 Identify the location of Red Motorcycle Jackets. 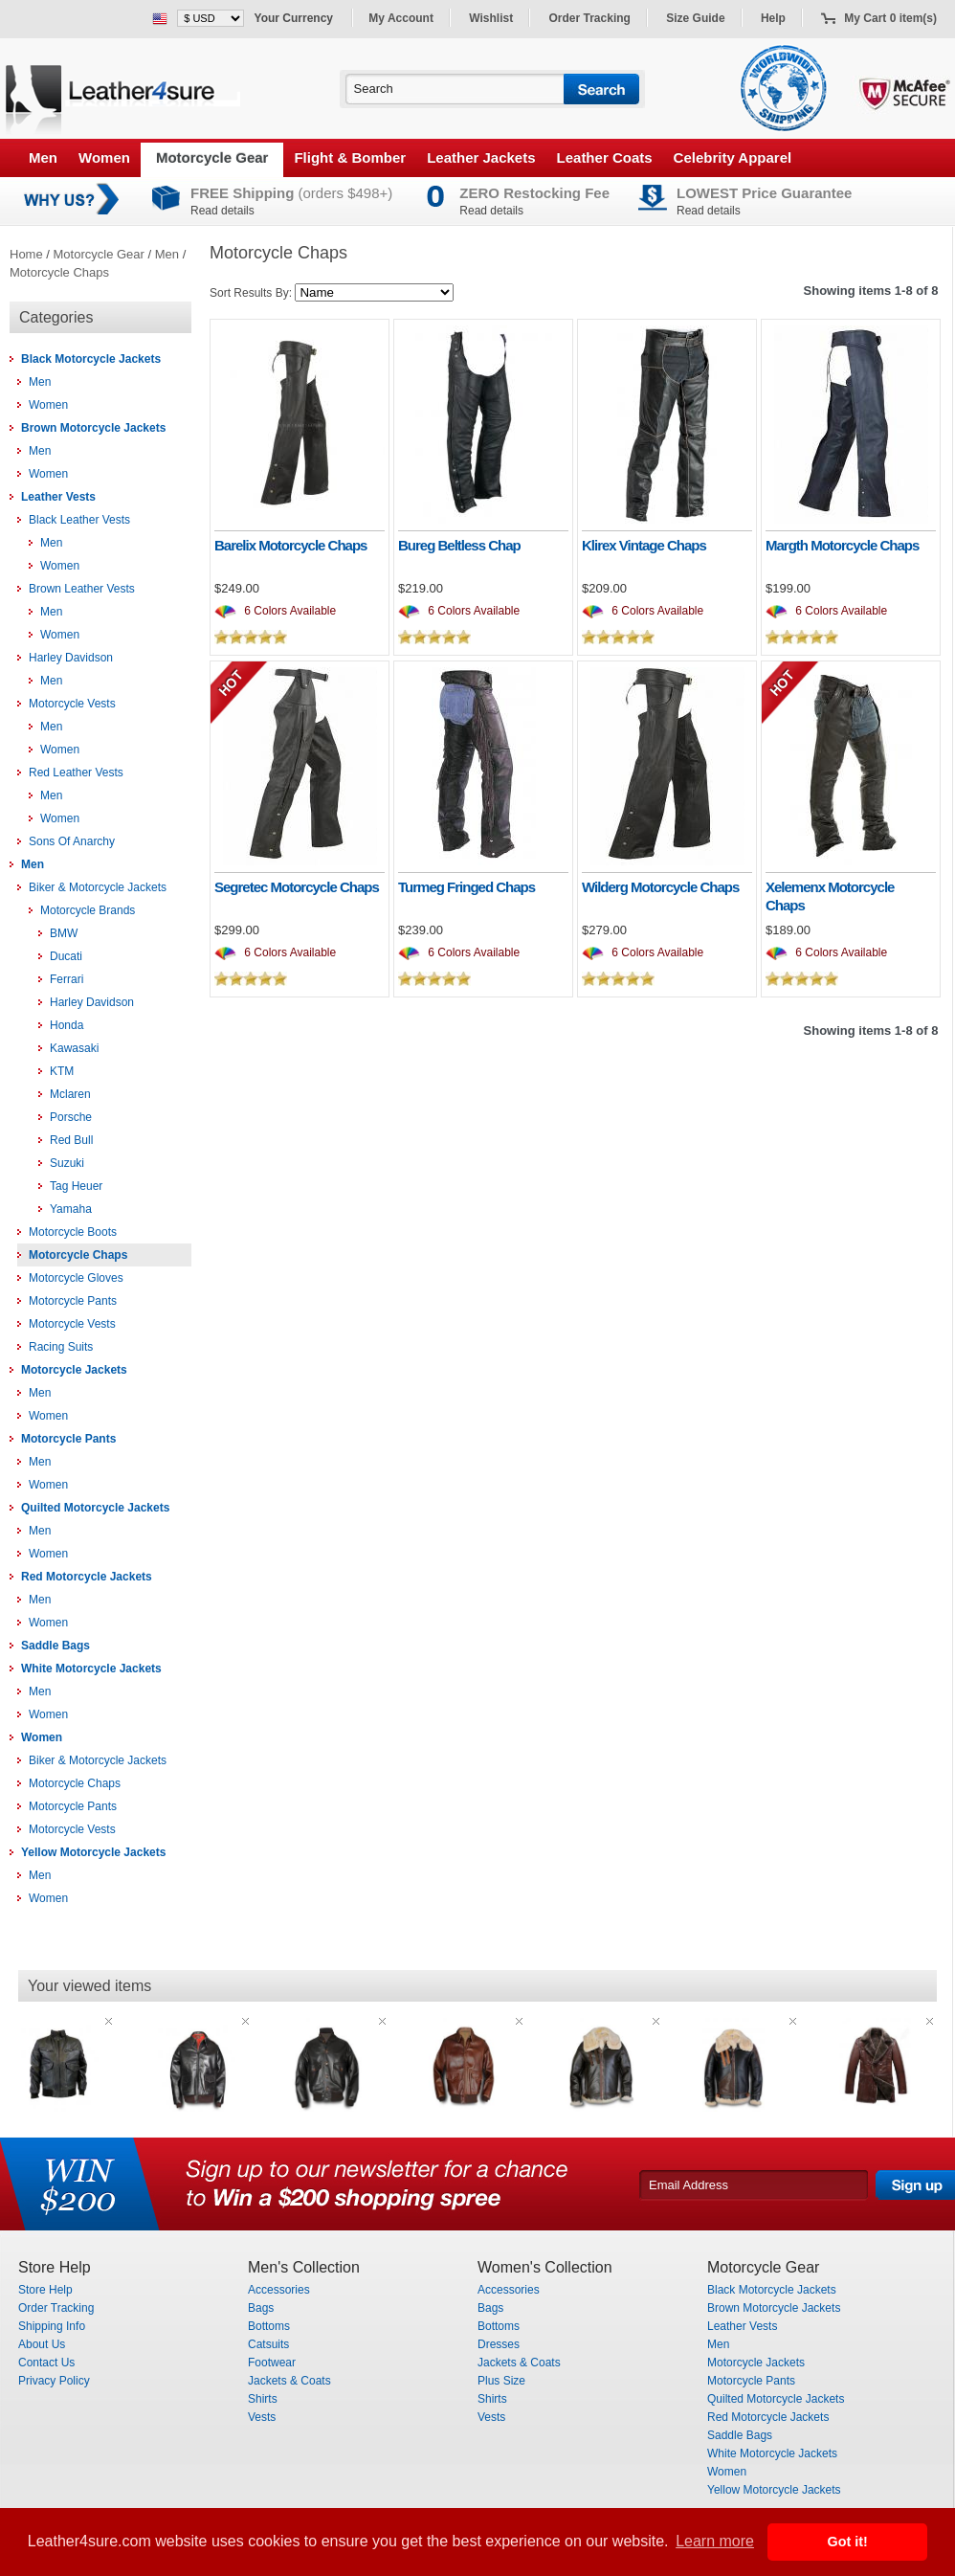
(86, 1576).